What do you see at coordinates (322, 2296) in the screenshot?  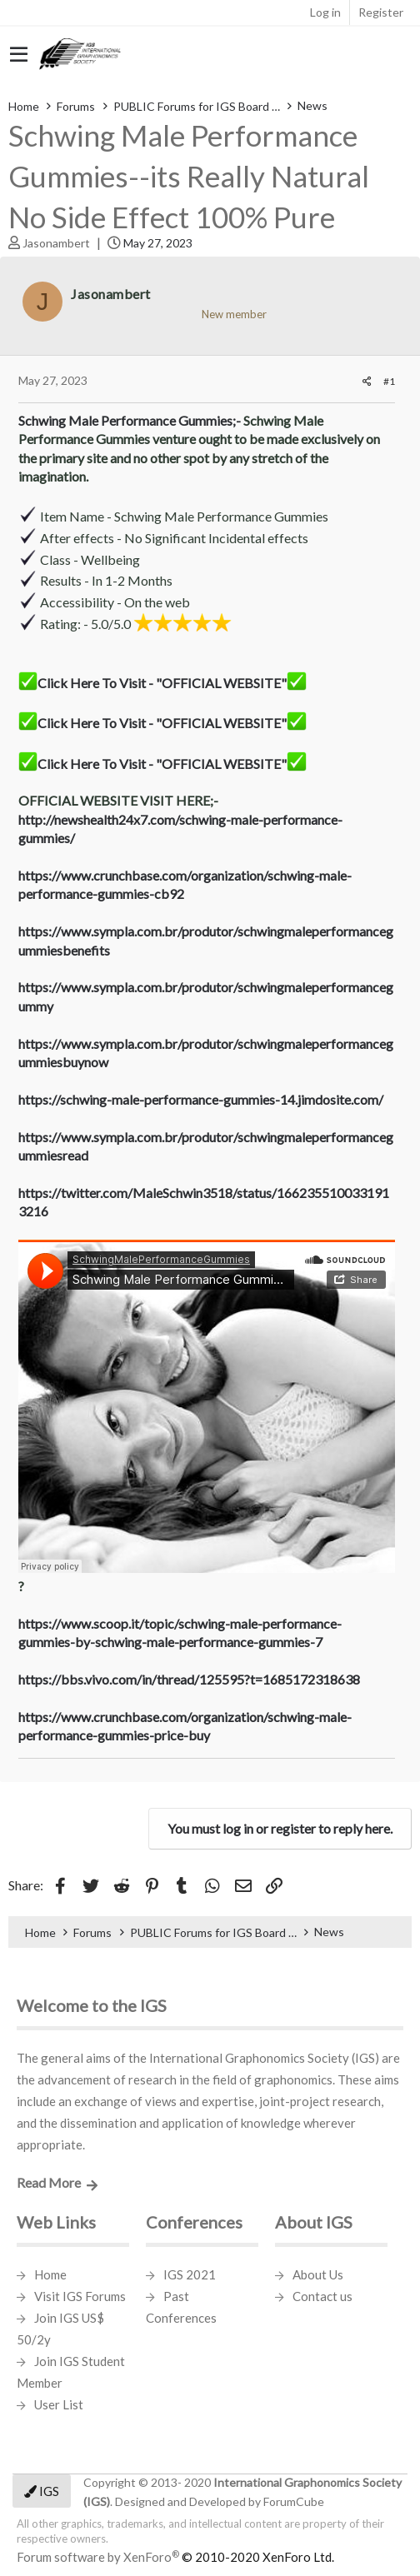 I see `Contact us` at bounding box center [322, 2296].